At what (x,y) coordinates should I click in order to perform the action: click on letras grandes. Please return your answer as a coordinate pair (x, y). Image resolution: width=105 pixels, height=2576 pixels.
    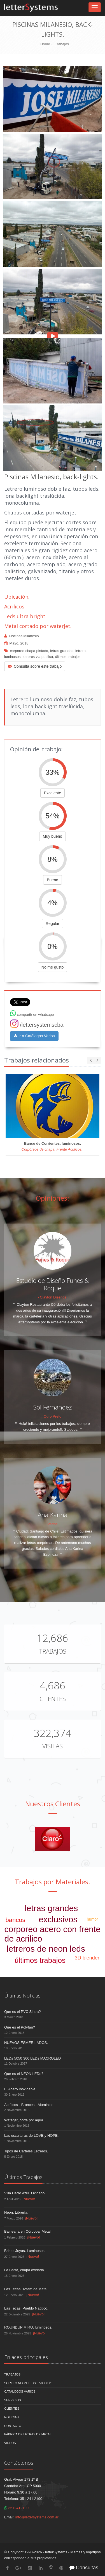
    Looking at the image, I should click on (61, 651).